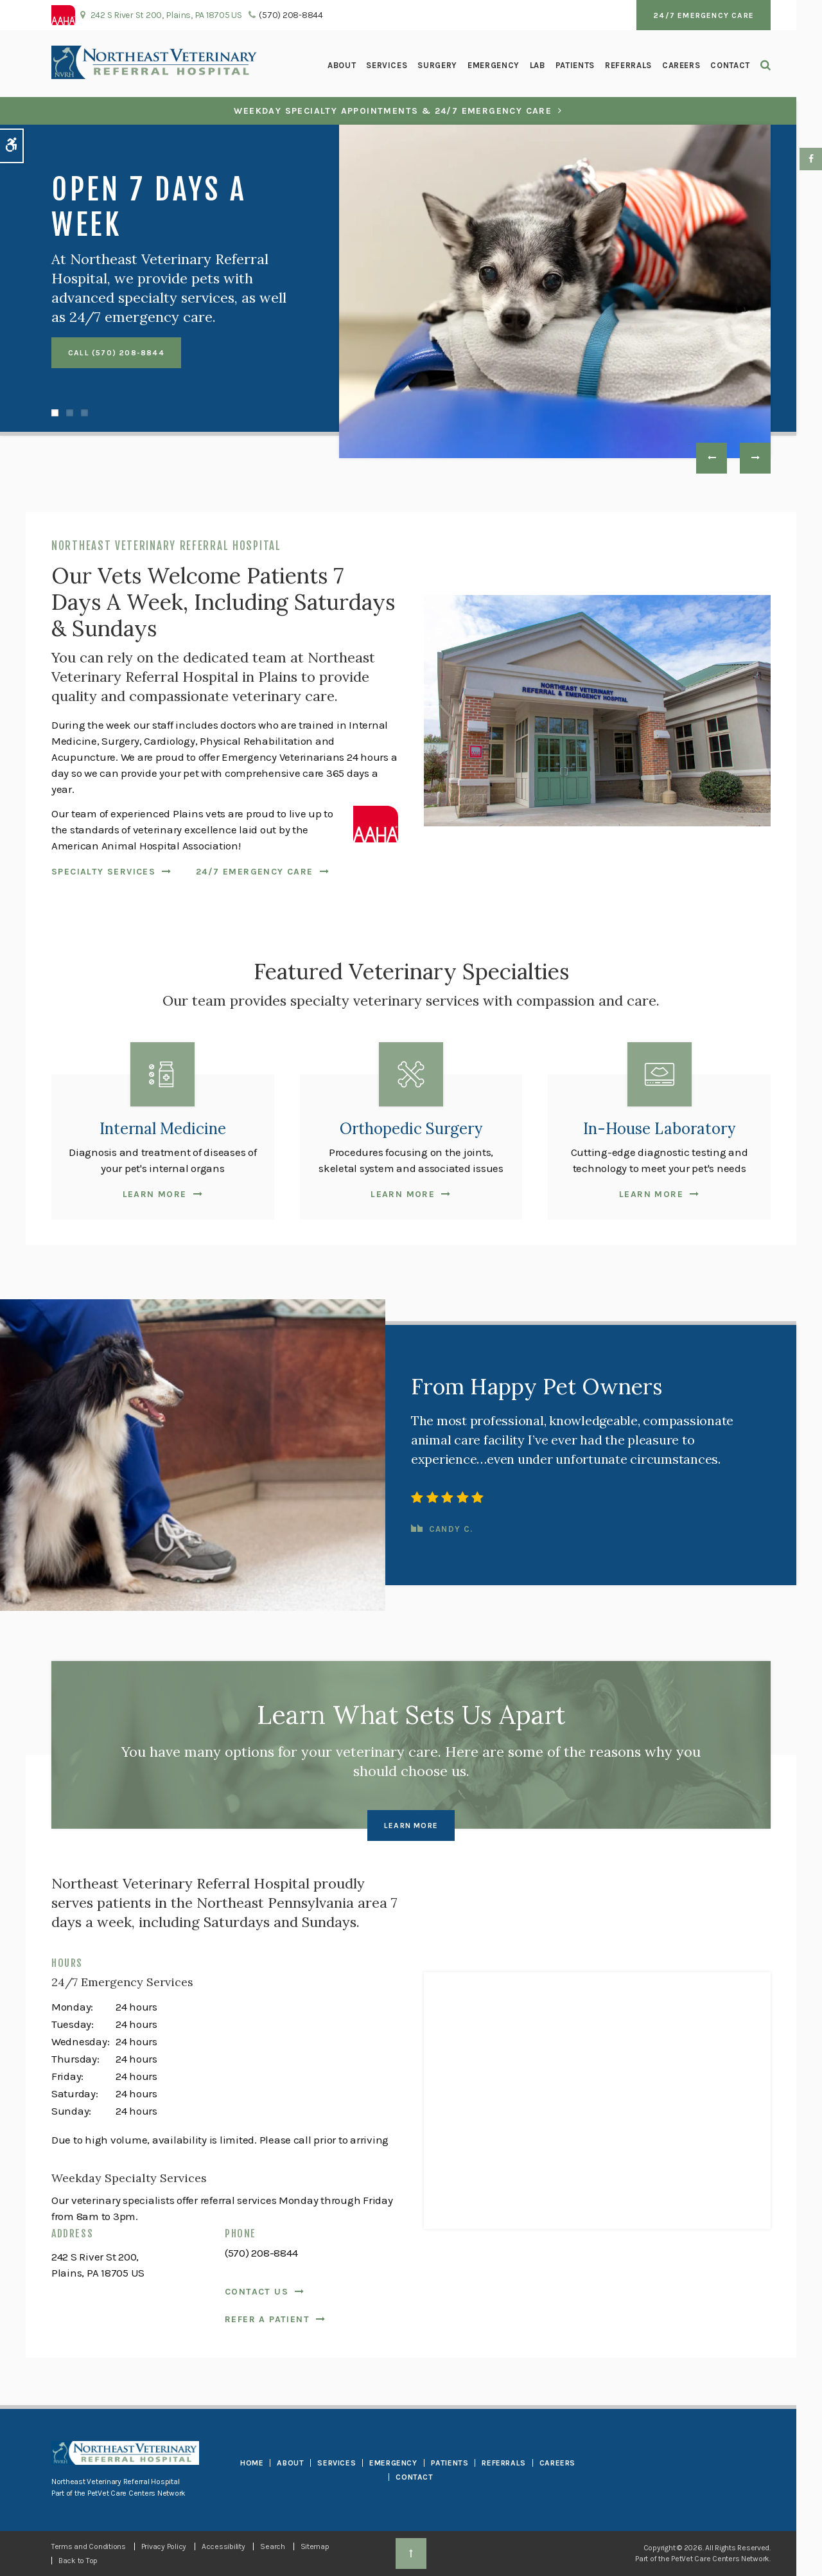 This screenshot has width=822, height=2576. I want to click on About, so click(342, 65).